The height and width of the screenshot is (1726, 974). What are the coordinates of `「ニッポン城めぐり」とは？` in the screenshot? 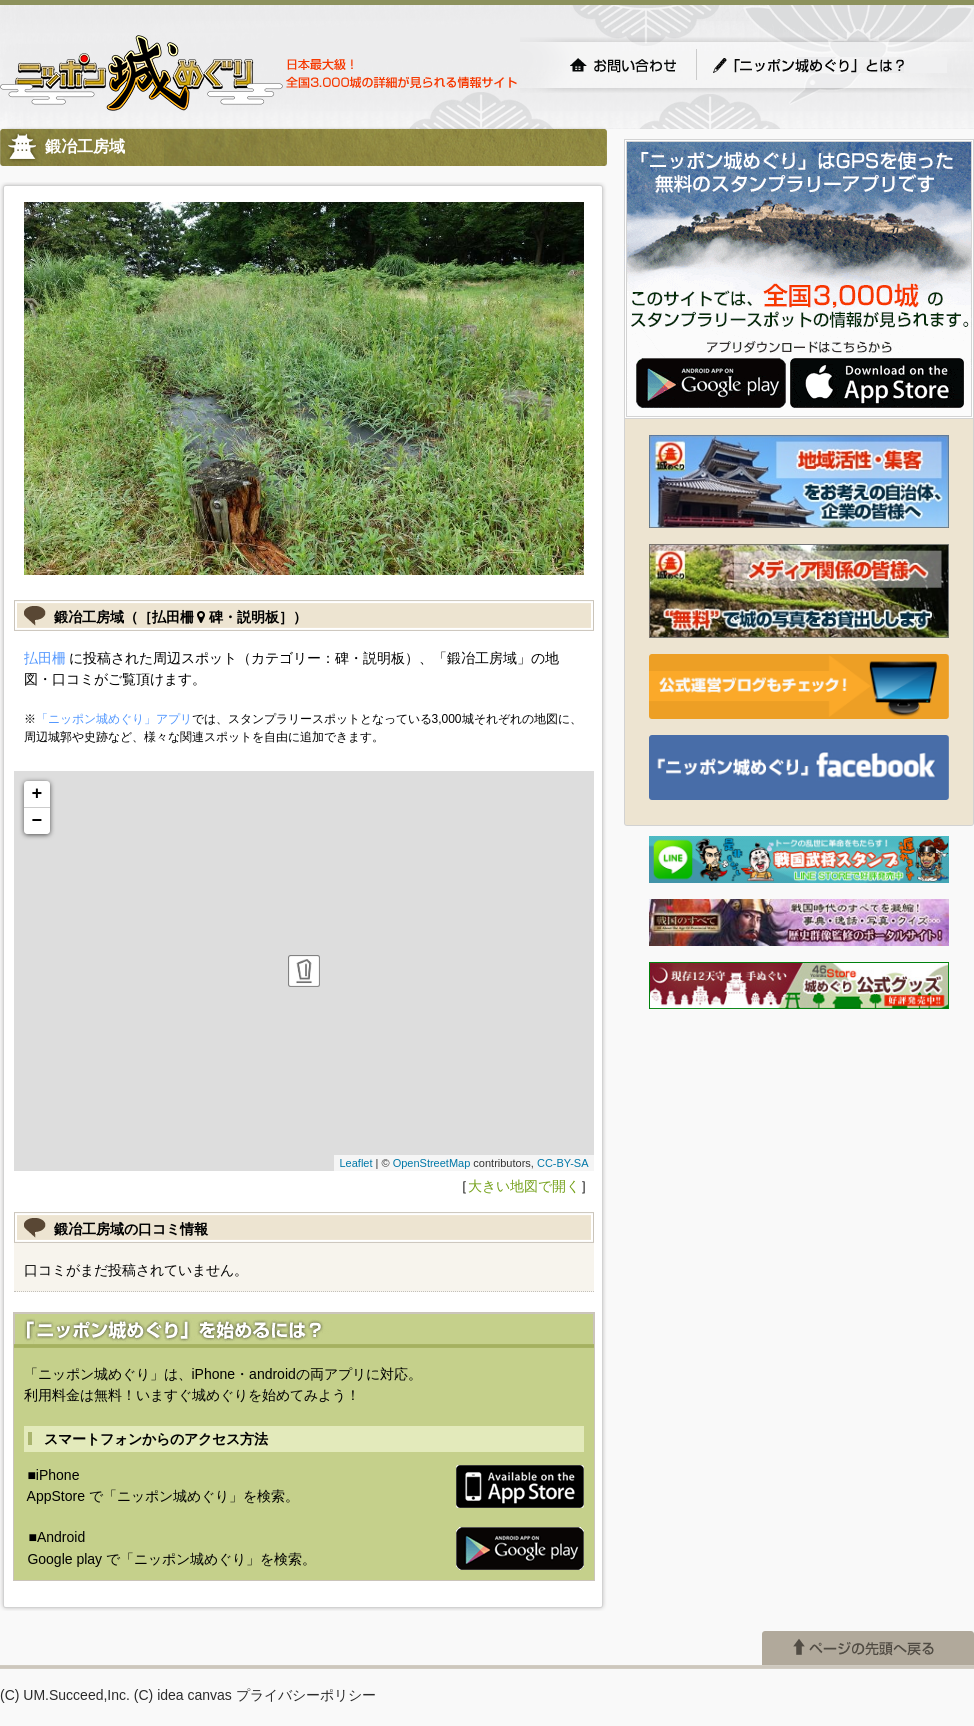 It's located at (829, 65).